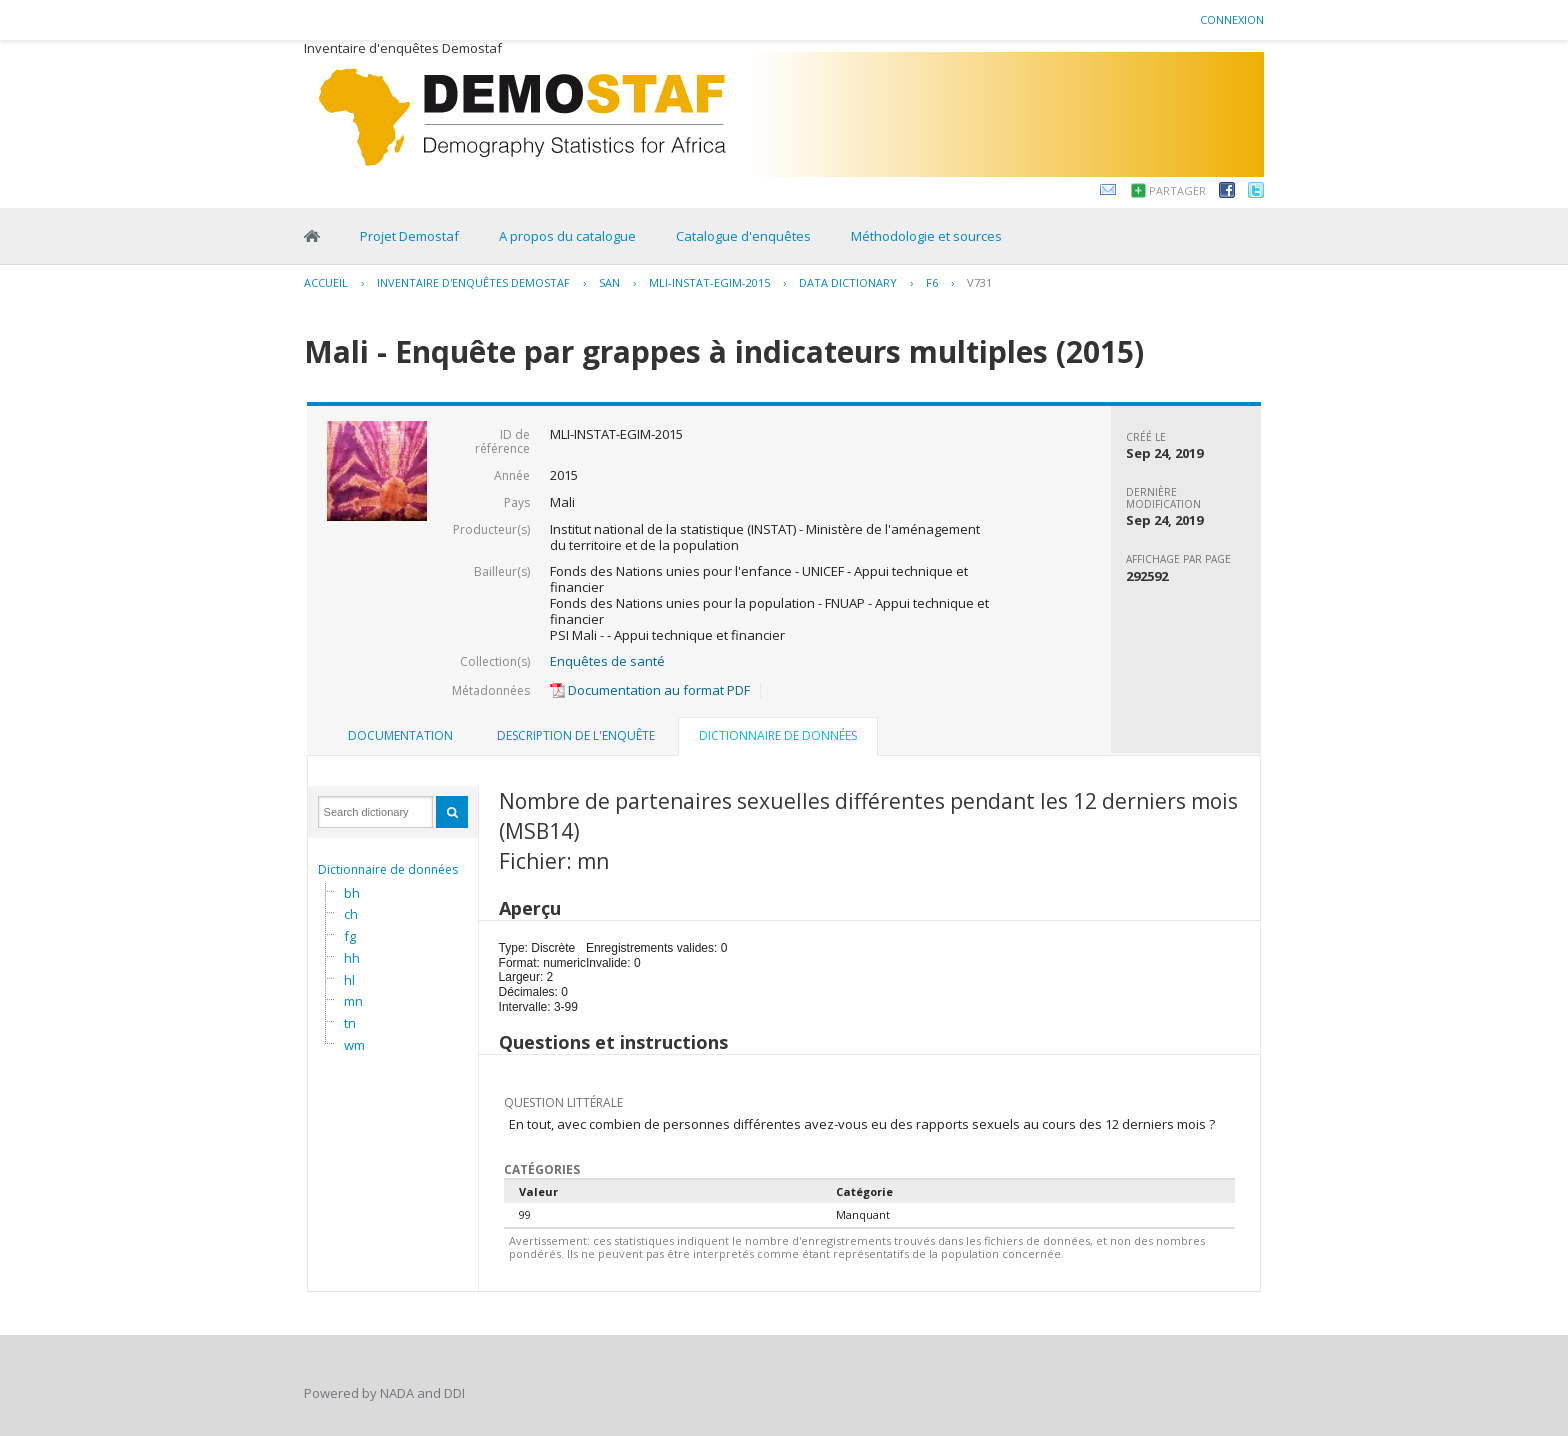 The width and height of the screenshot is (1568, 1436). Describe the element at coordinates (576, 735) in the screenshot. I see `Description de l'enquête [presentation]` at that location.